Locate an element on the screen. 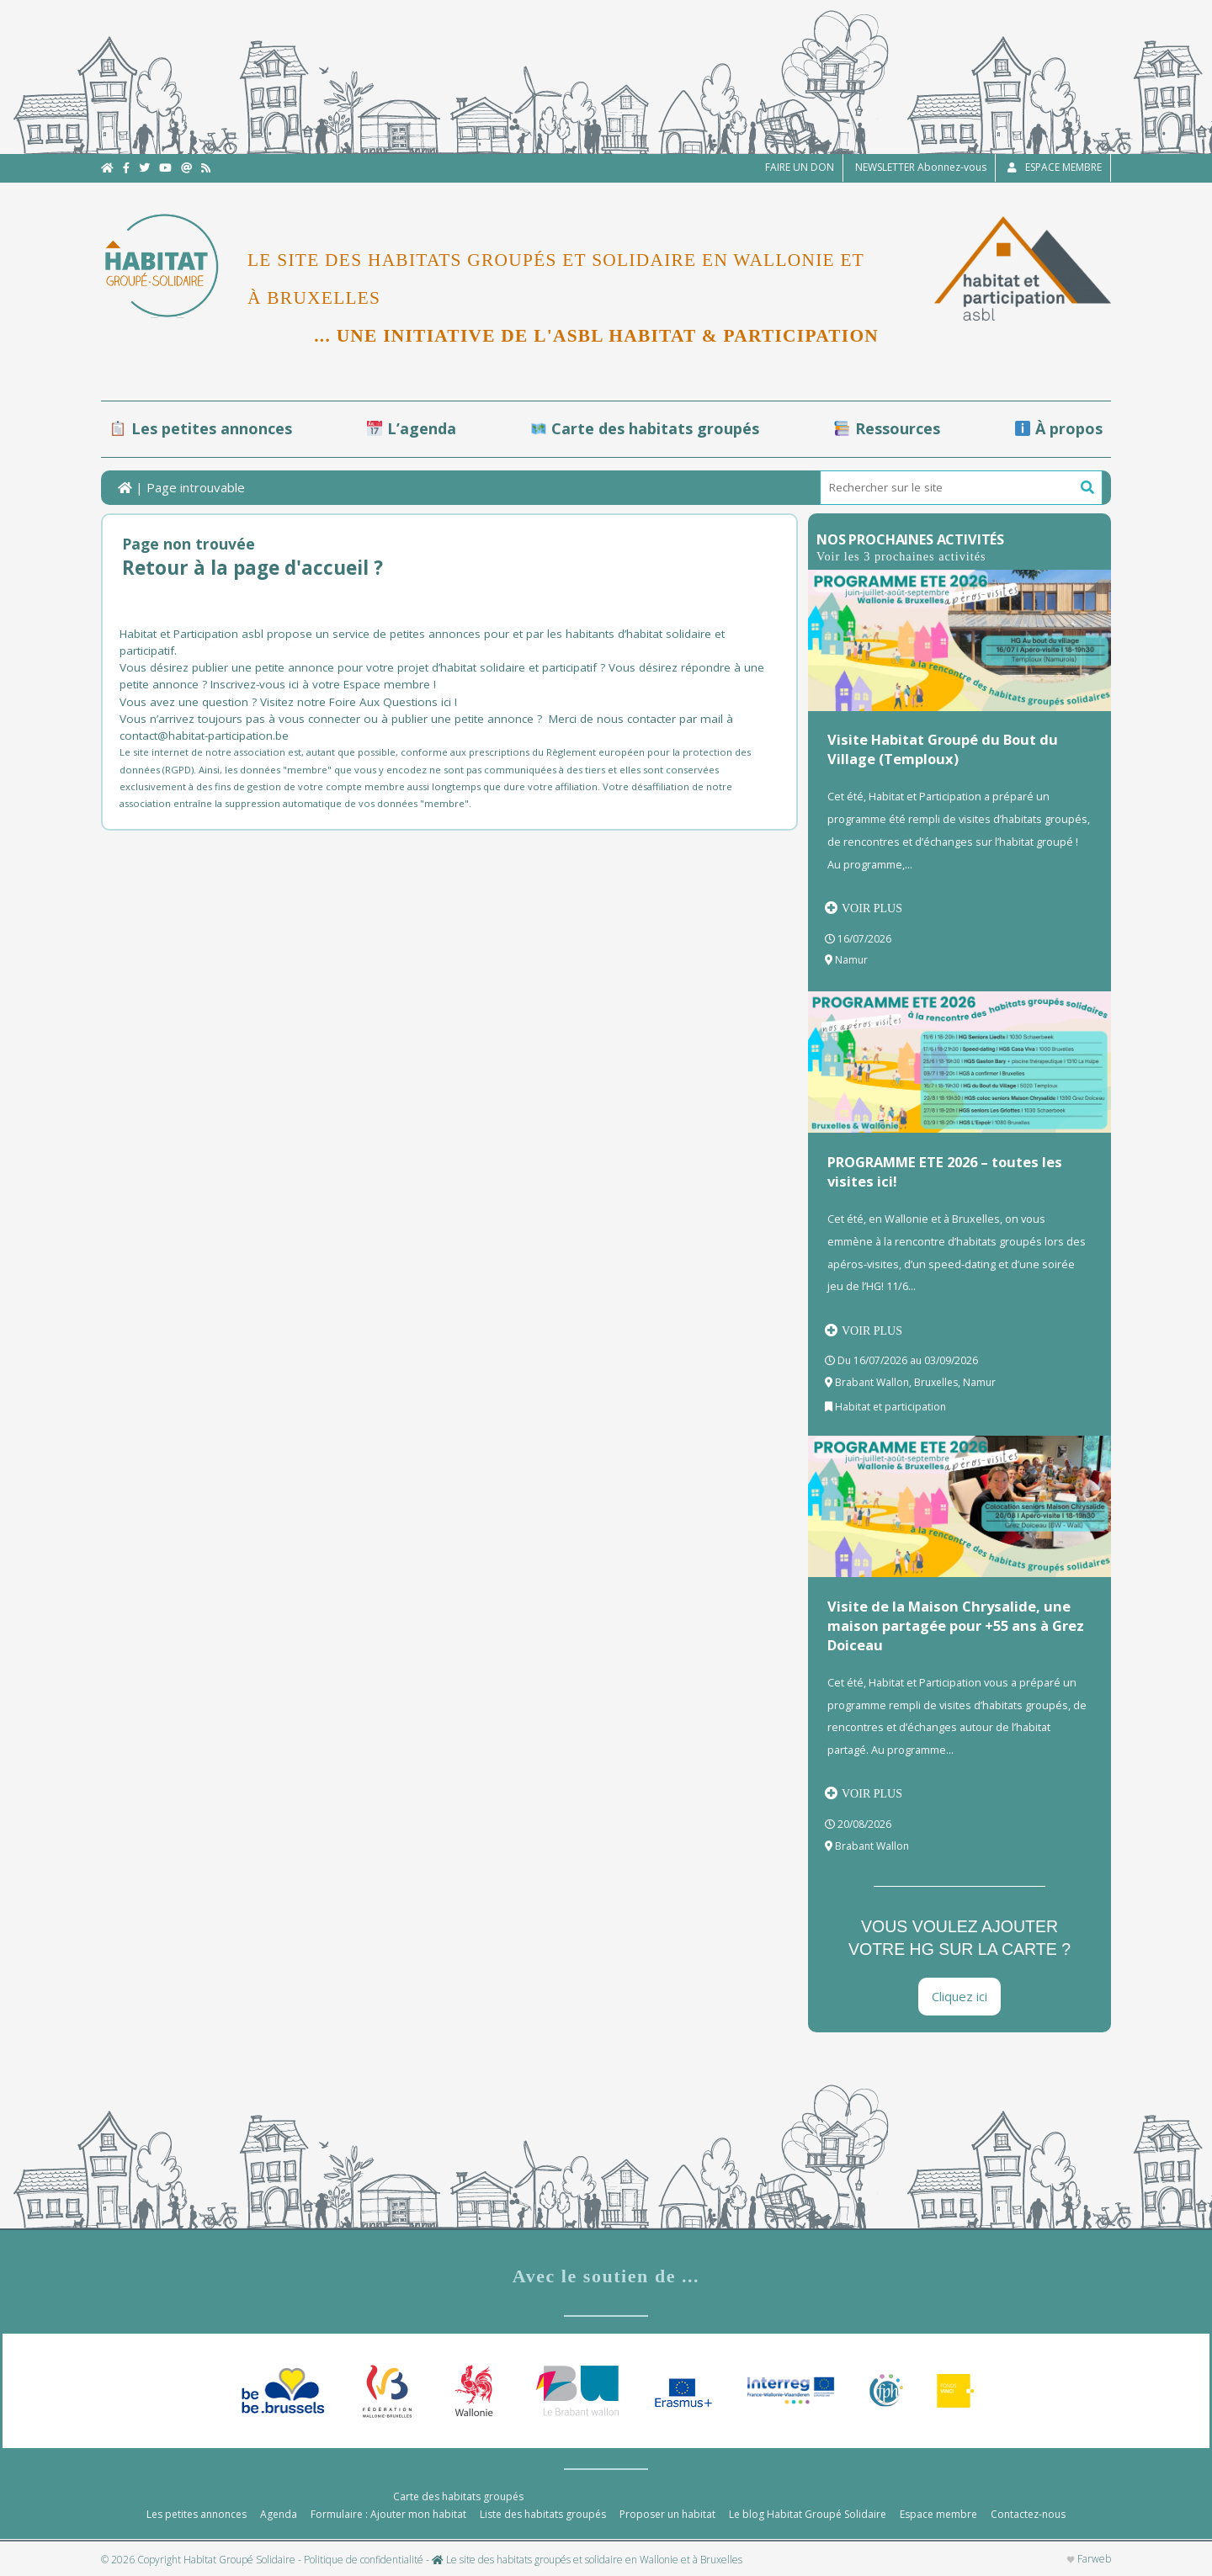 The height and width of the screenshot is (2576, 1212). Proposer un habitat is located at coordinates (667, 2514).